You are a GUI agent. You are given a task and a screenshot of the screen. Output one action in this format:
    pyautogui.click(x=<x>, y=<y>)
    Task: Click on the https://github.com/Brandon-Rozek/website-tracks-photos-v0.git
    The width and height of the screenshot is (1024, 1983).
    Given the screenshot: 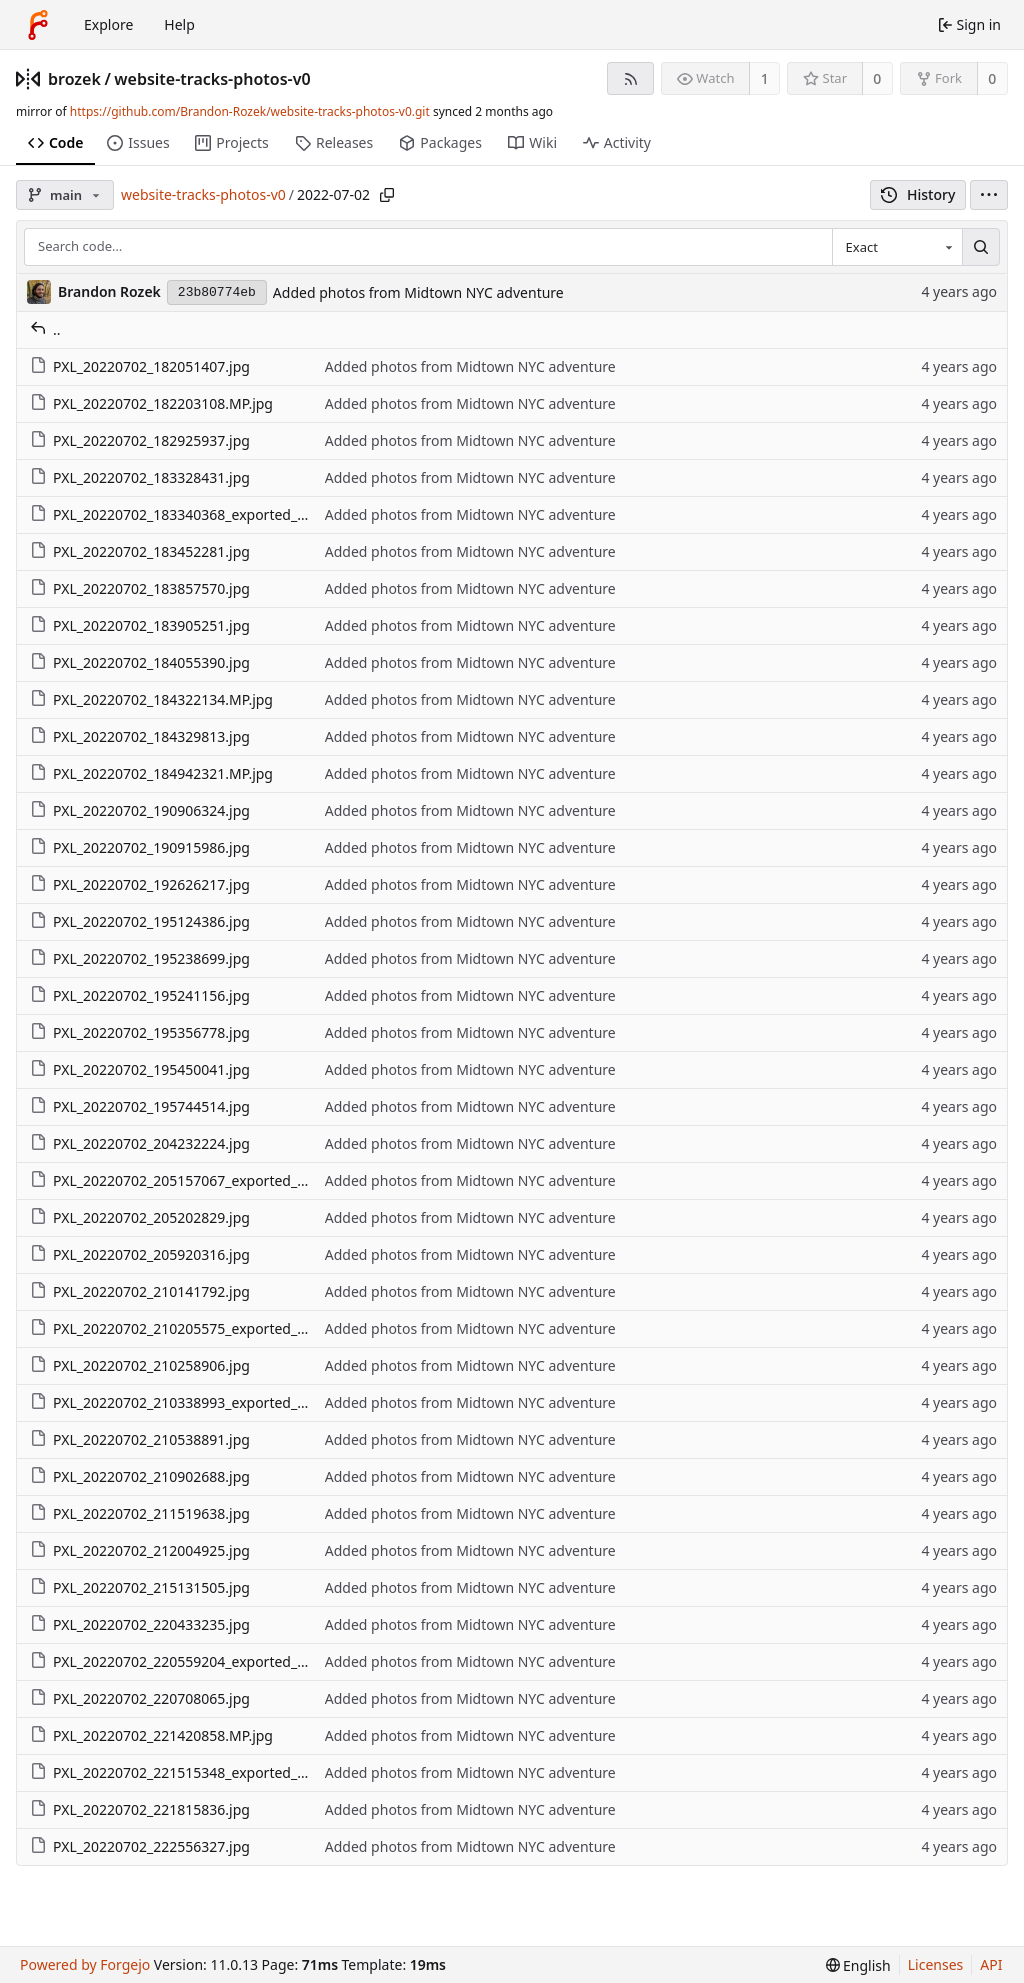 What is the action you would take?
    pyautogui.click(x=250, y=111)
    